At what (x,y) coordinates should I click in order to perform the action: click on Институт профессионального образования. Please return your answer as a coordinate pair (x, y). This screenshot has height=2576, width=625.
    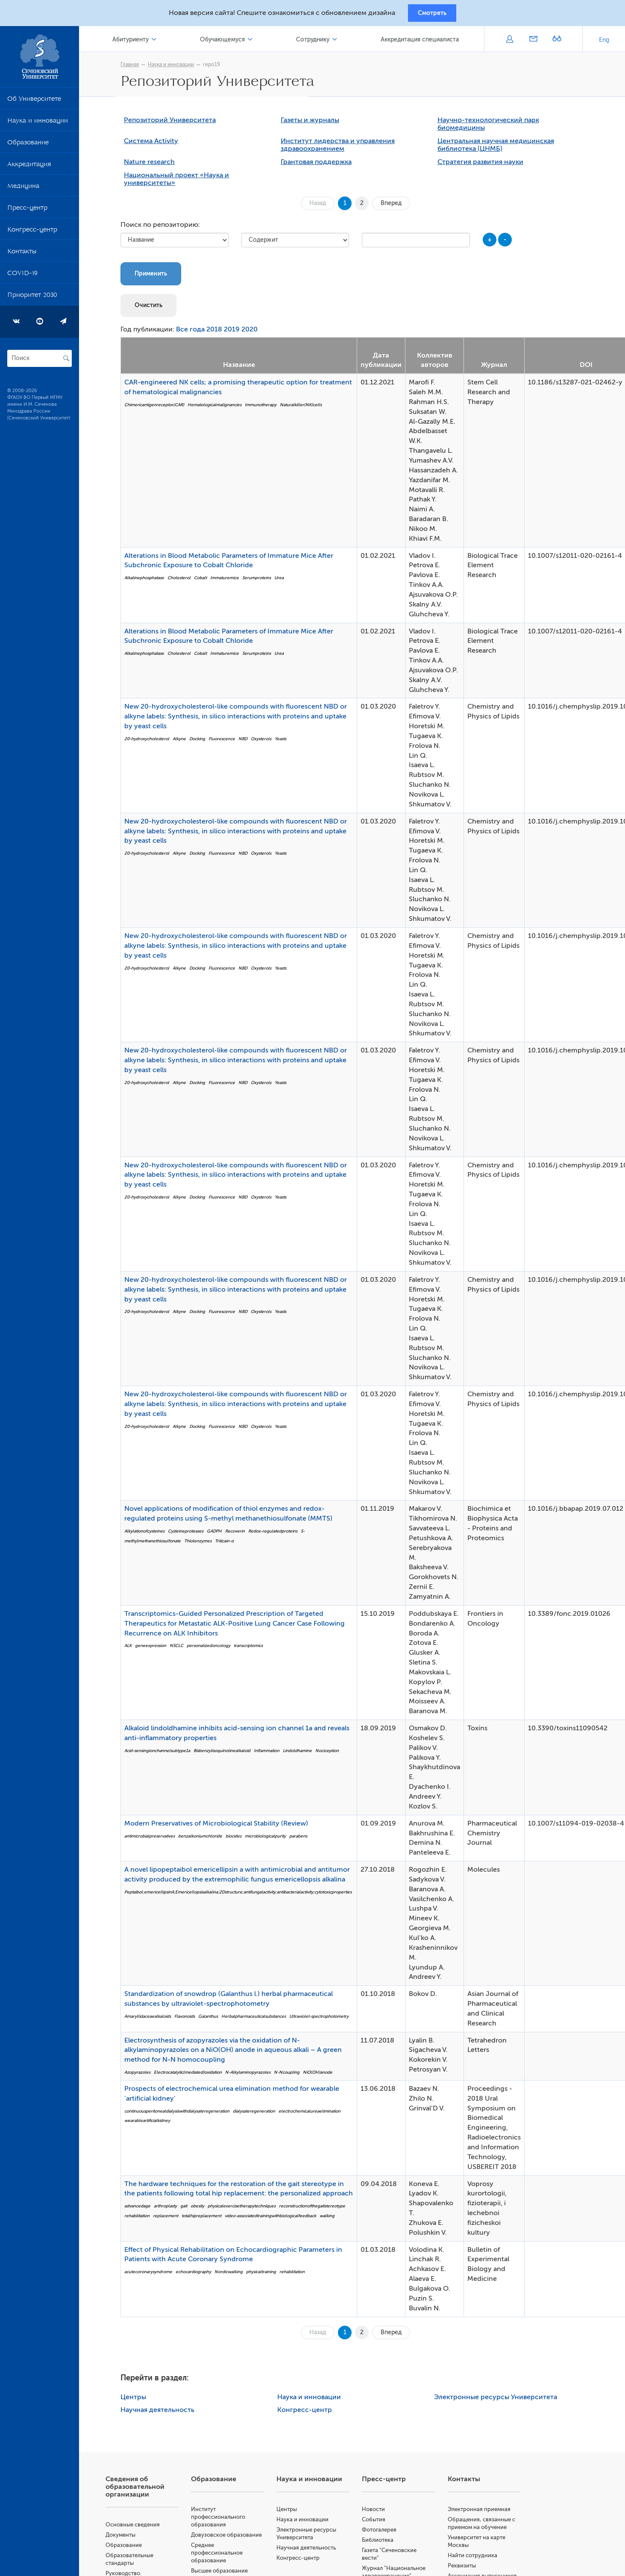
    Looking at the image, I should click on (228, 2520).